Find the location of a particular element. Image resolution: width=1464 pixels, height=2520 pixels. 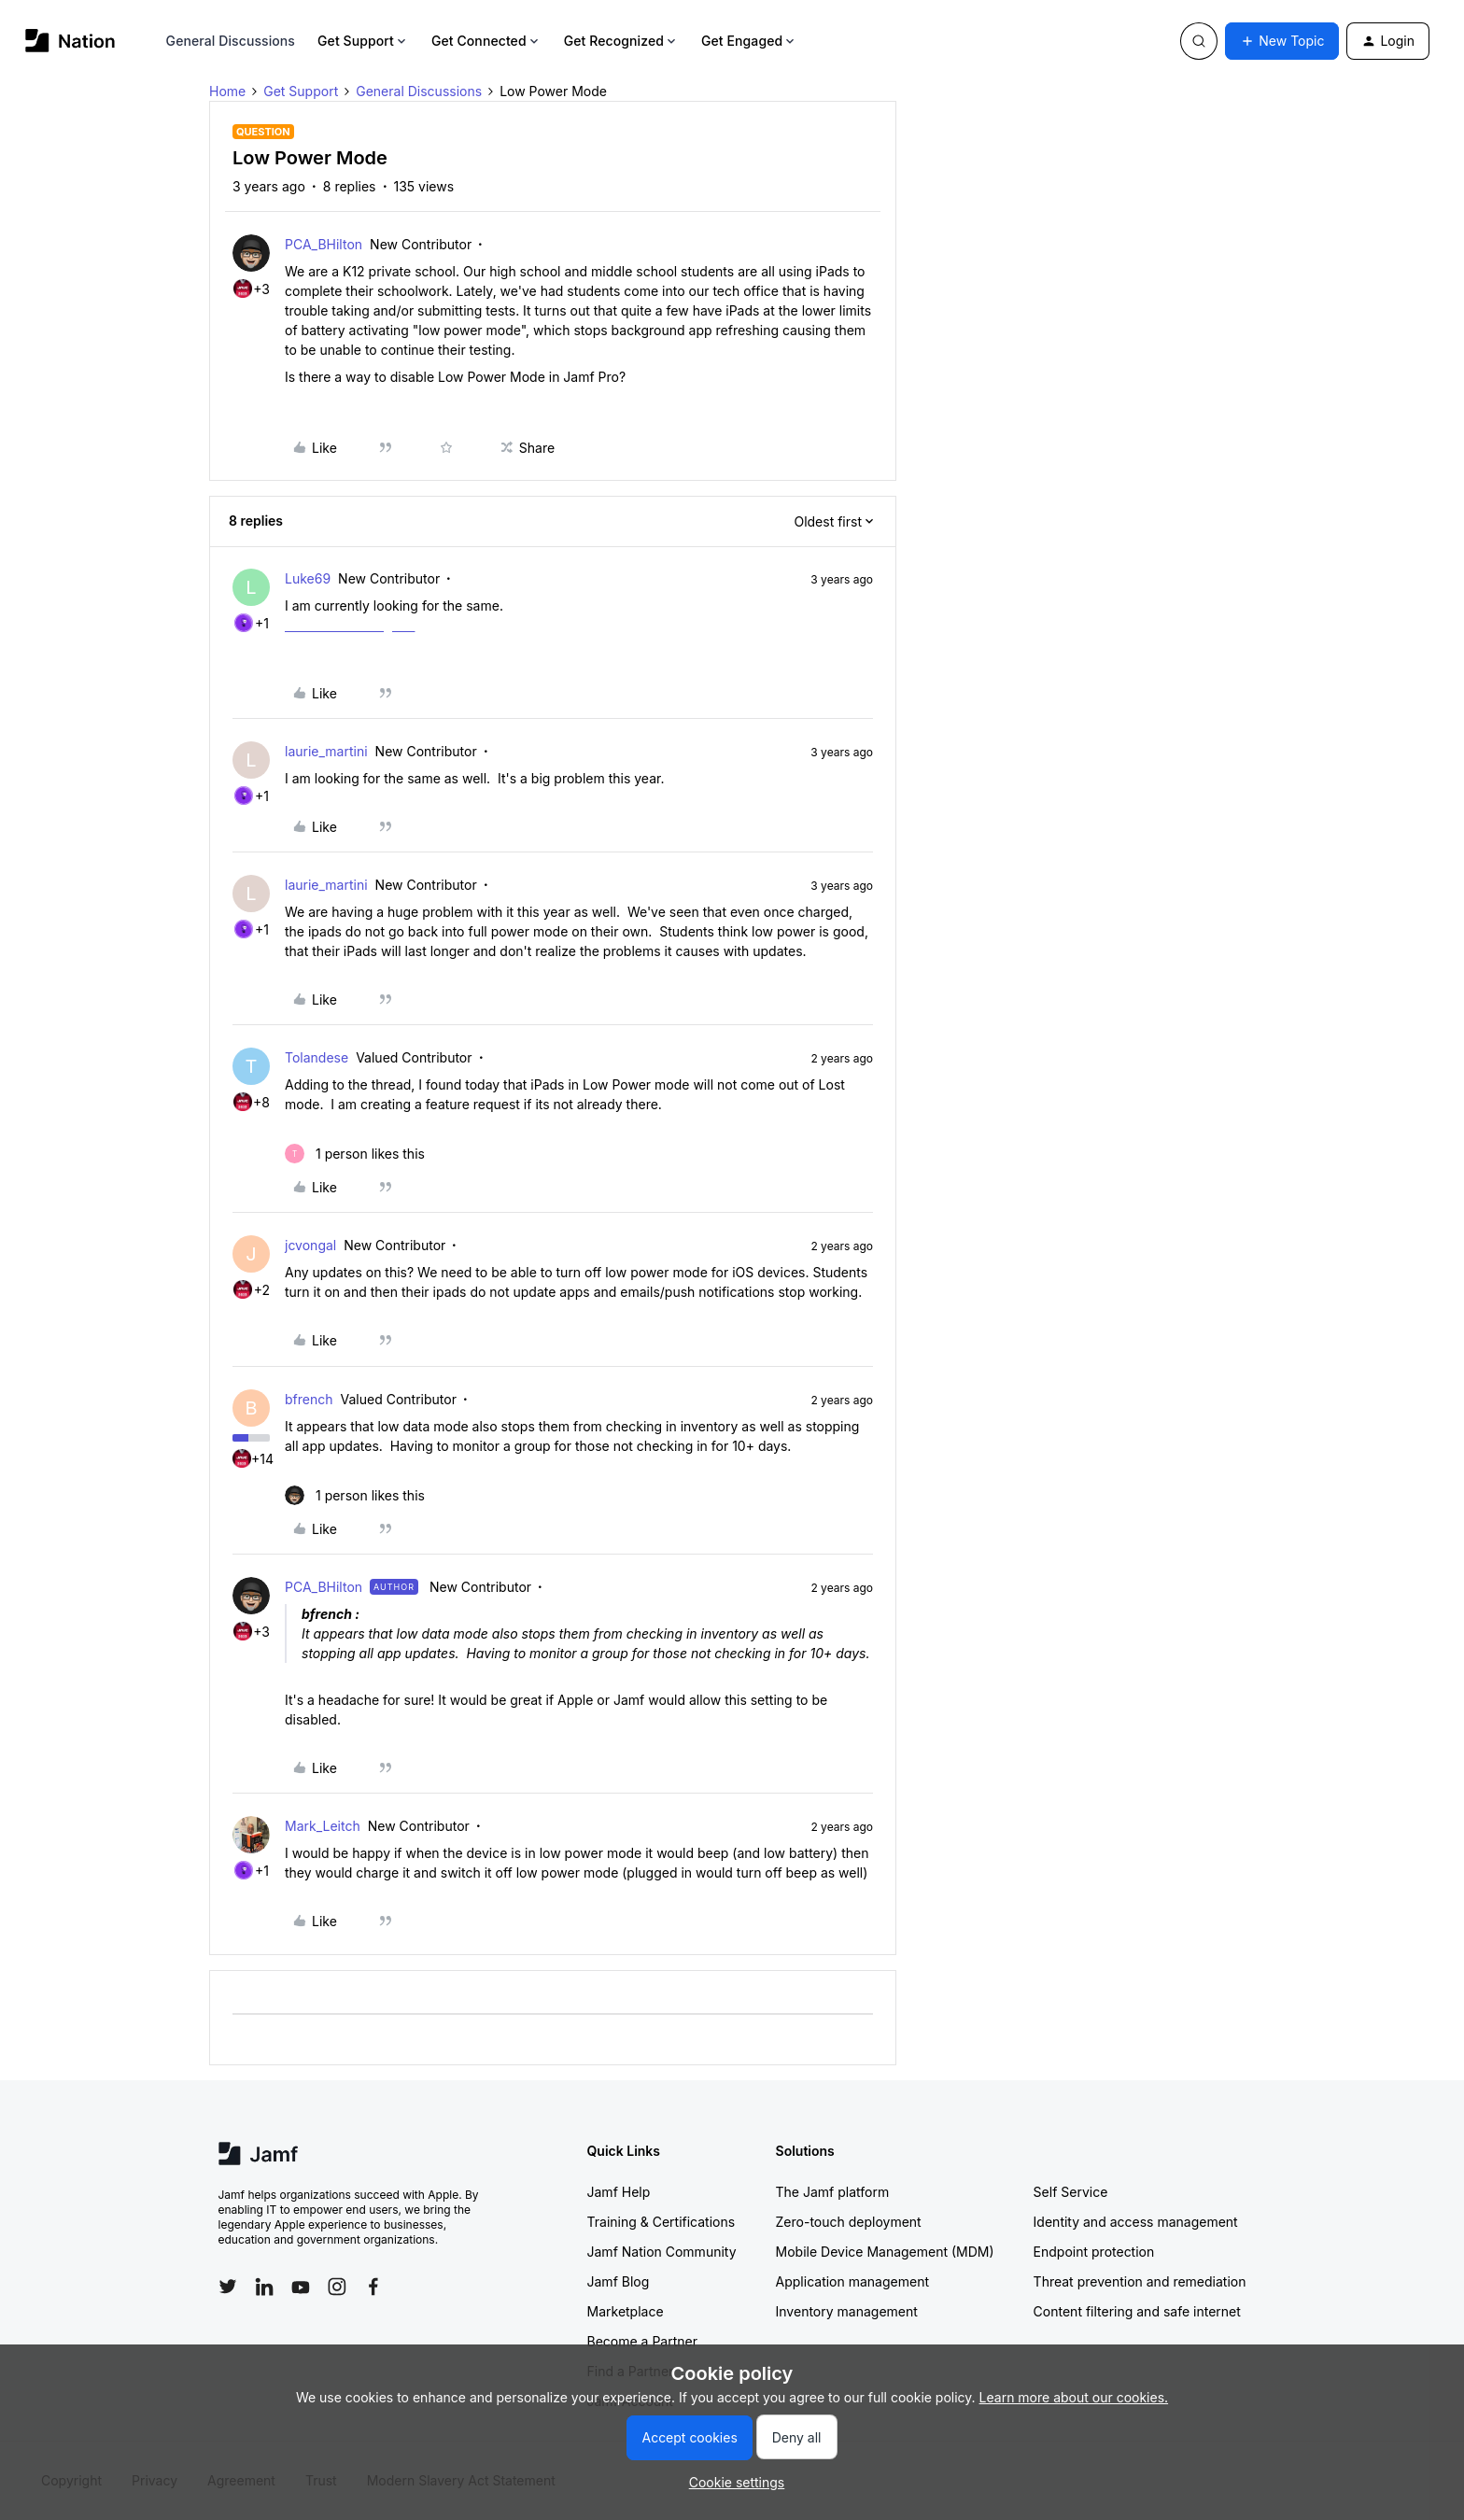

bfrench is located at coordinates (309, 1399).